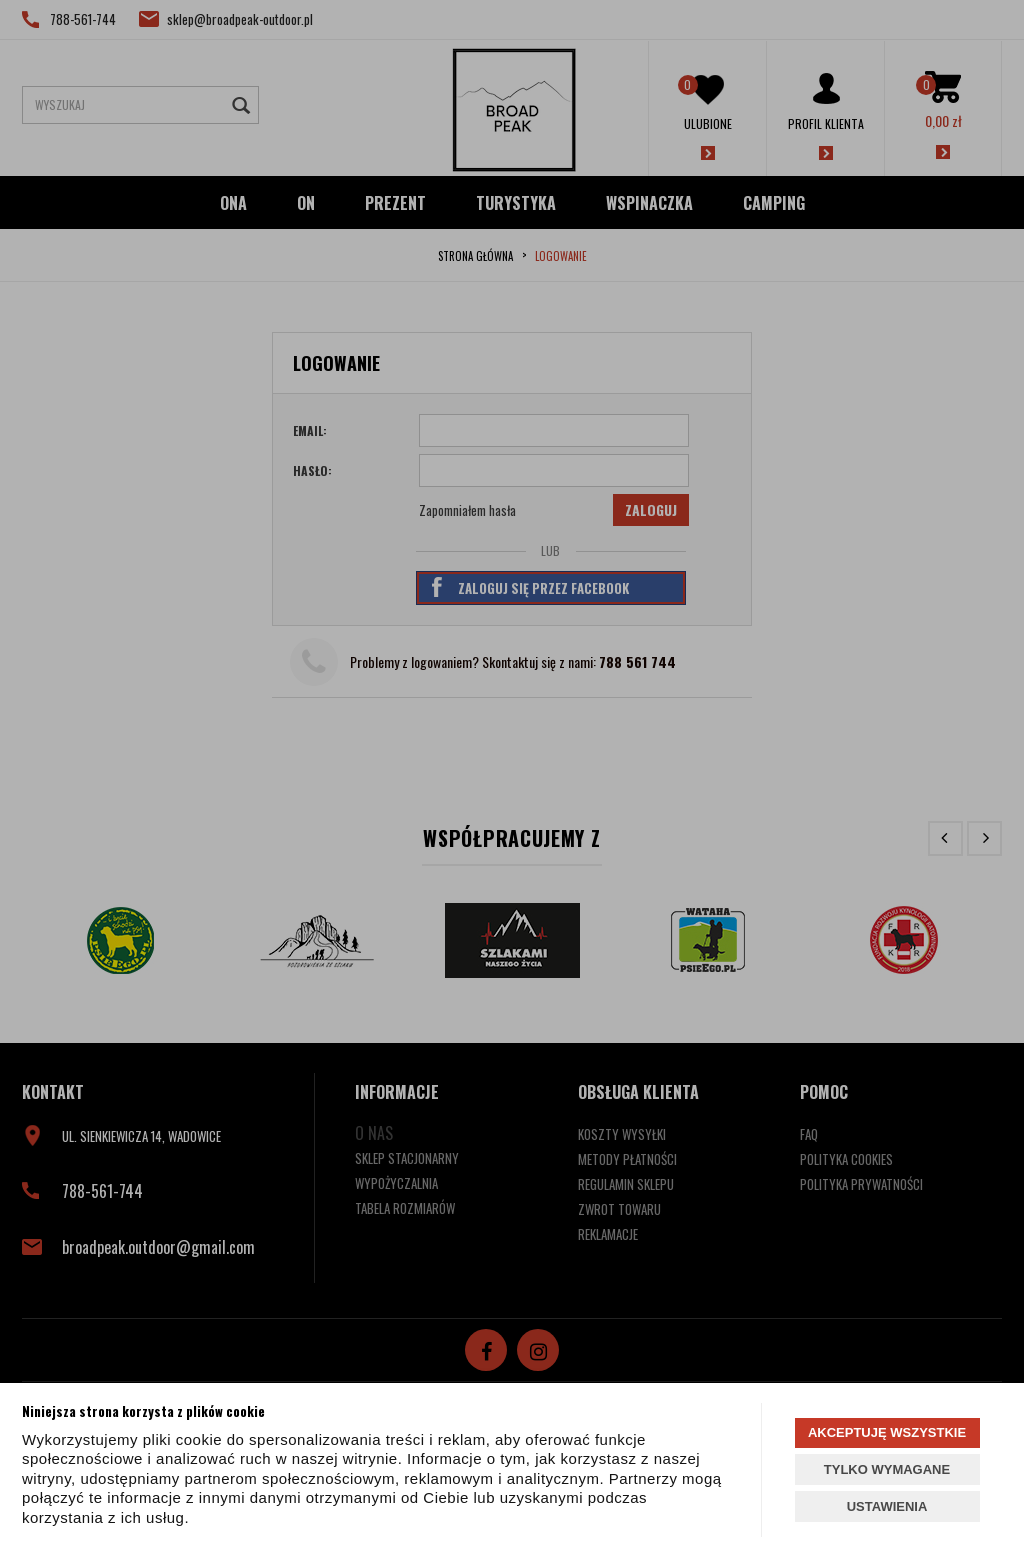  What do you see at coordinates (887, 1432) in the screenshot?
I see `AKCEPTUJĘ WSZYSTKIE` at bounding box center [887, 1432].